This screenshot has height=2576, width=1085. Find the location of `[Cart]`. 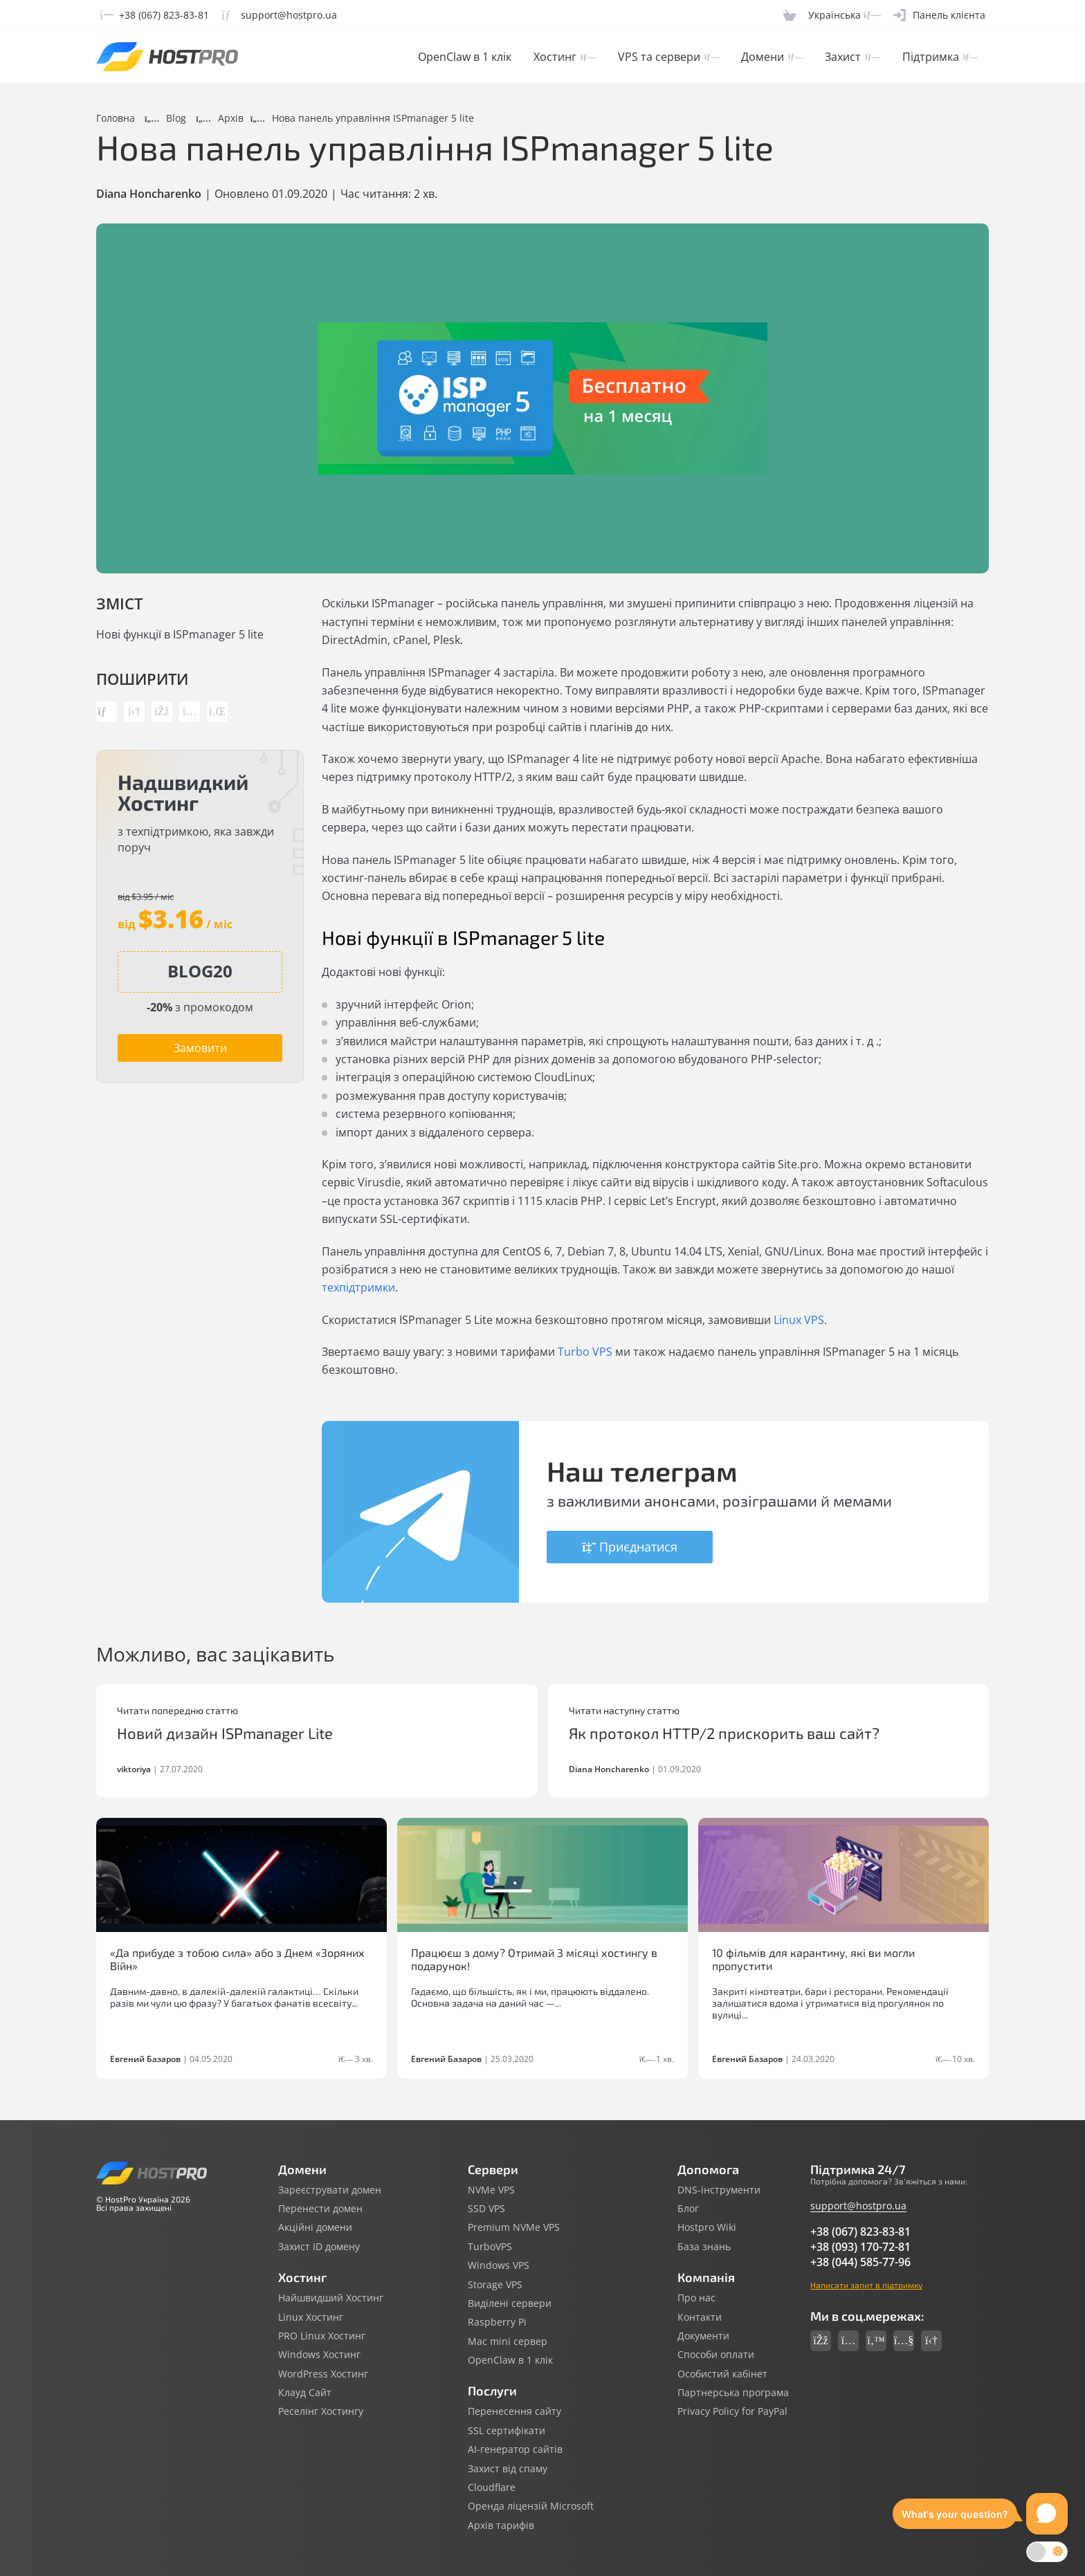

[Cart] is located at coordinates (789, 15).